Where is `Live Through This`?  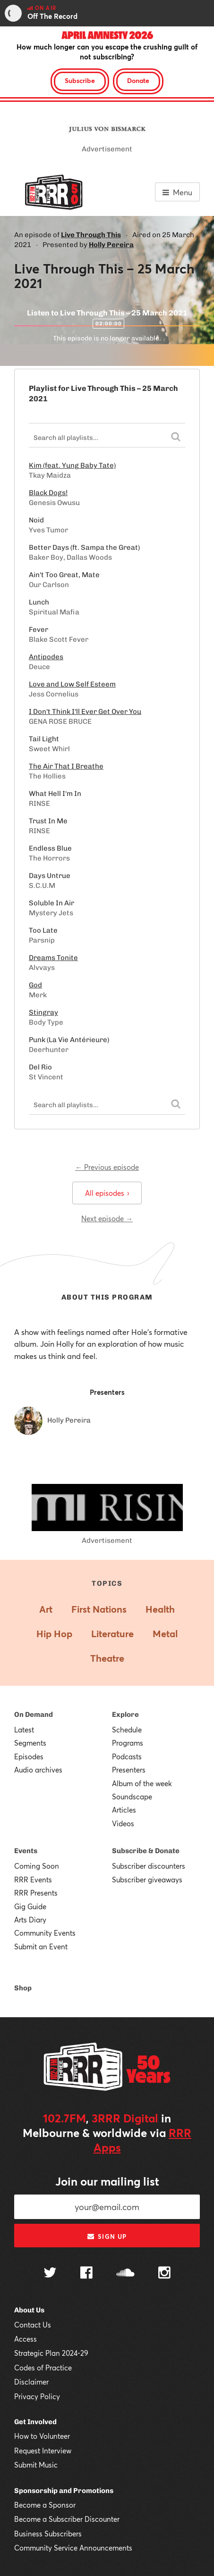 Live Through This is located at coordinates (91, 235).